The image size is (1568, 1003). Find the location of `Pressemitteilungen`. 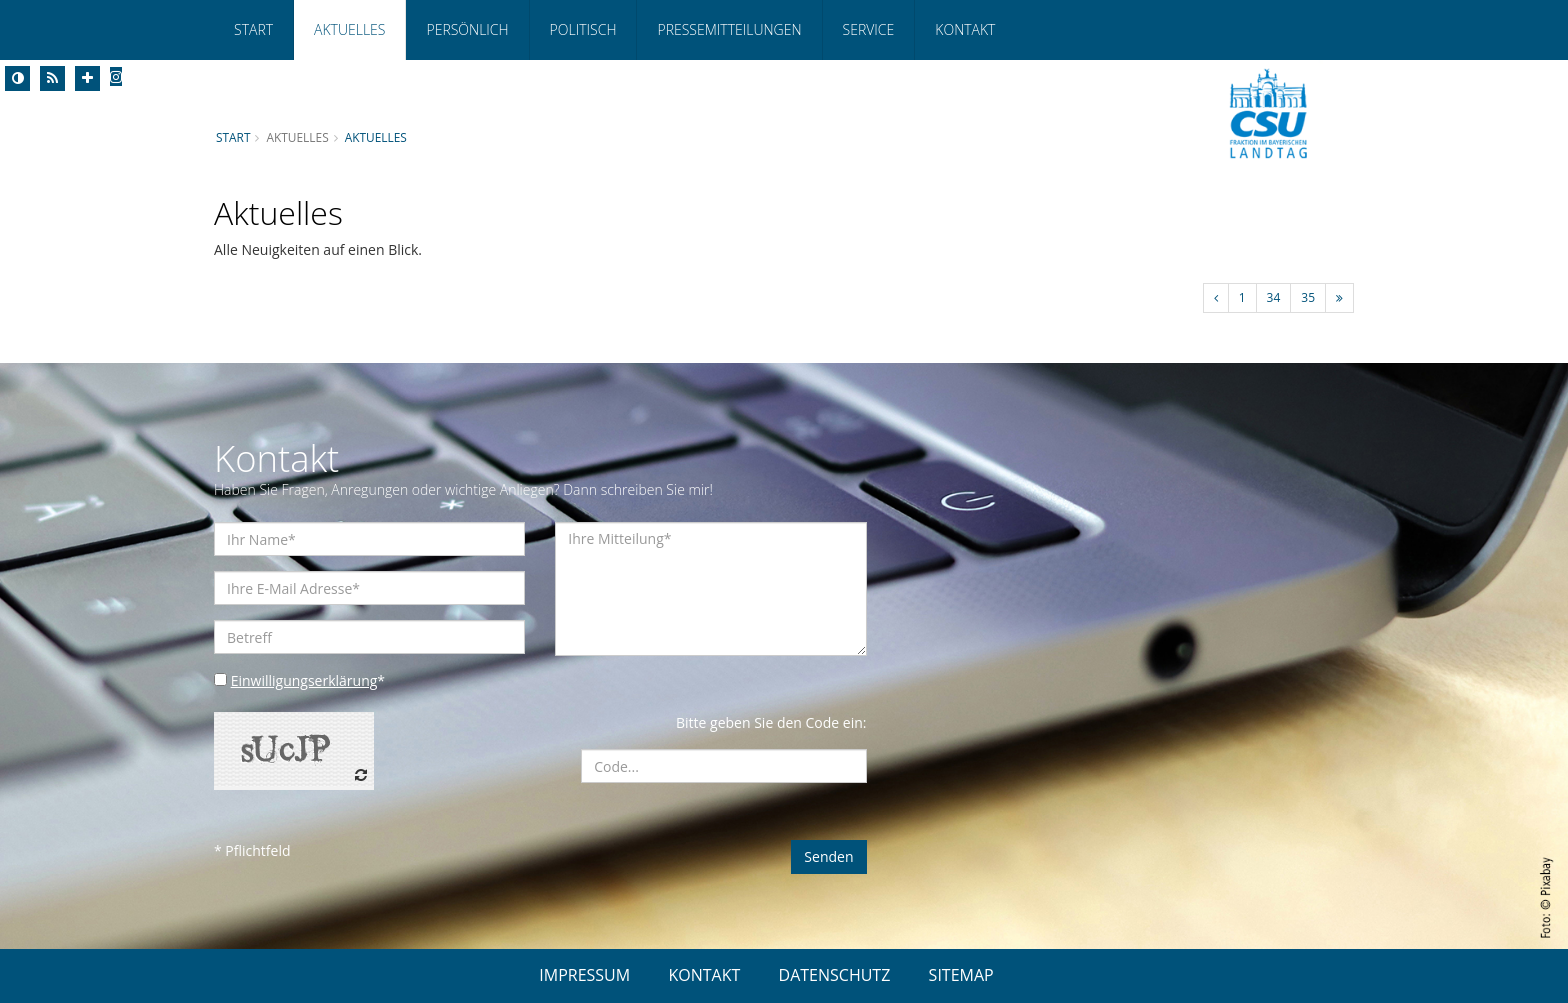

Pressemitteilungen is located at coordinates (729, 29).